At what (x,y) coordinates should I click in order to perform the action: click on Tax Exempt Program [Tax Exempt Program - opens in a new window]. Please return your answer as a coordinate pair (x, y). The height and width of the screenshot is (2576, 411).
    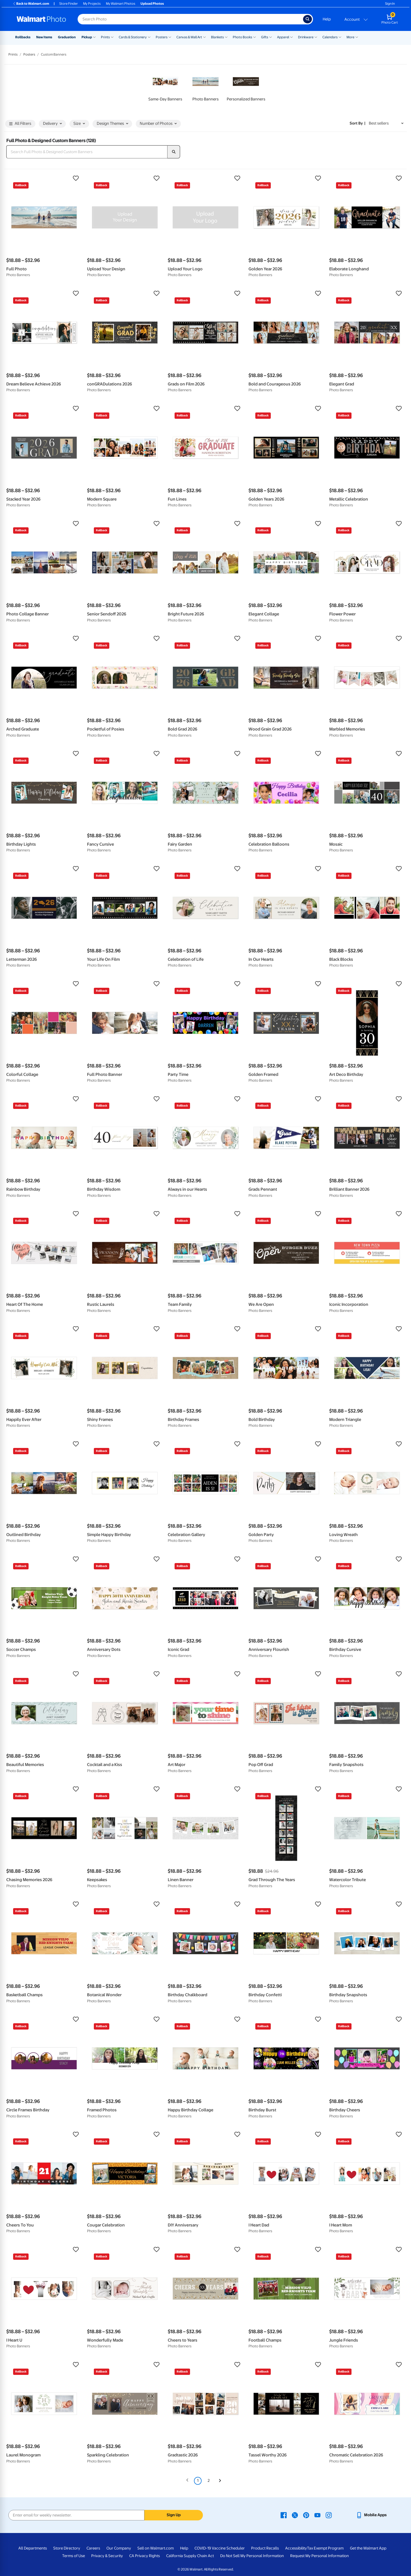
    Looking at the image, I should click on (325, 2548).